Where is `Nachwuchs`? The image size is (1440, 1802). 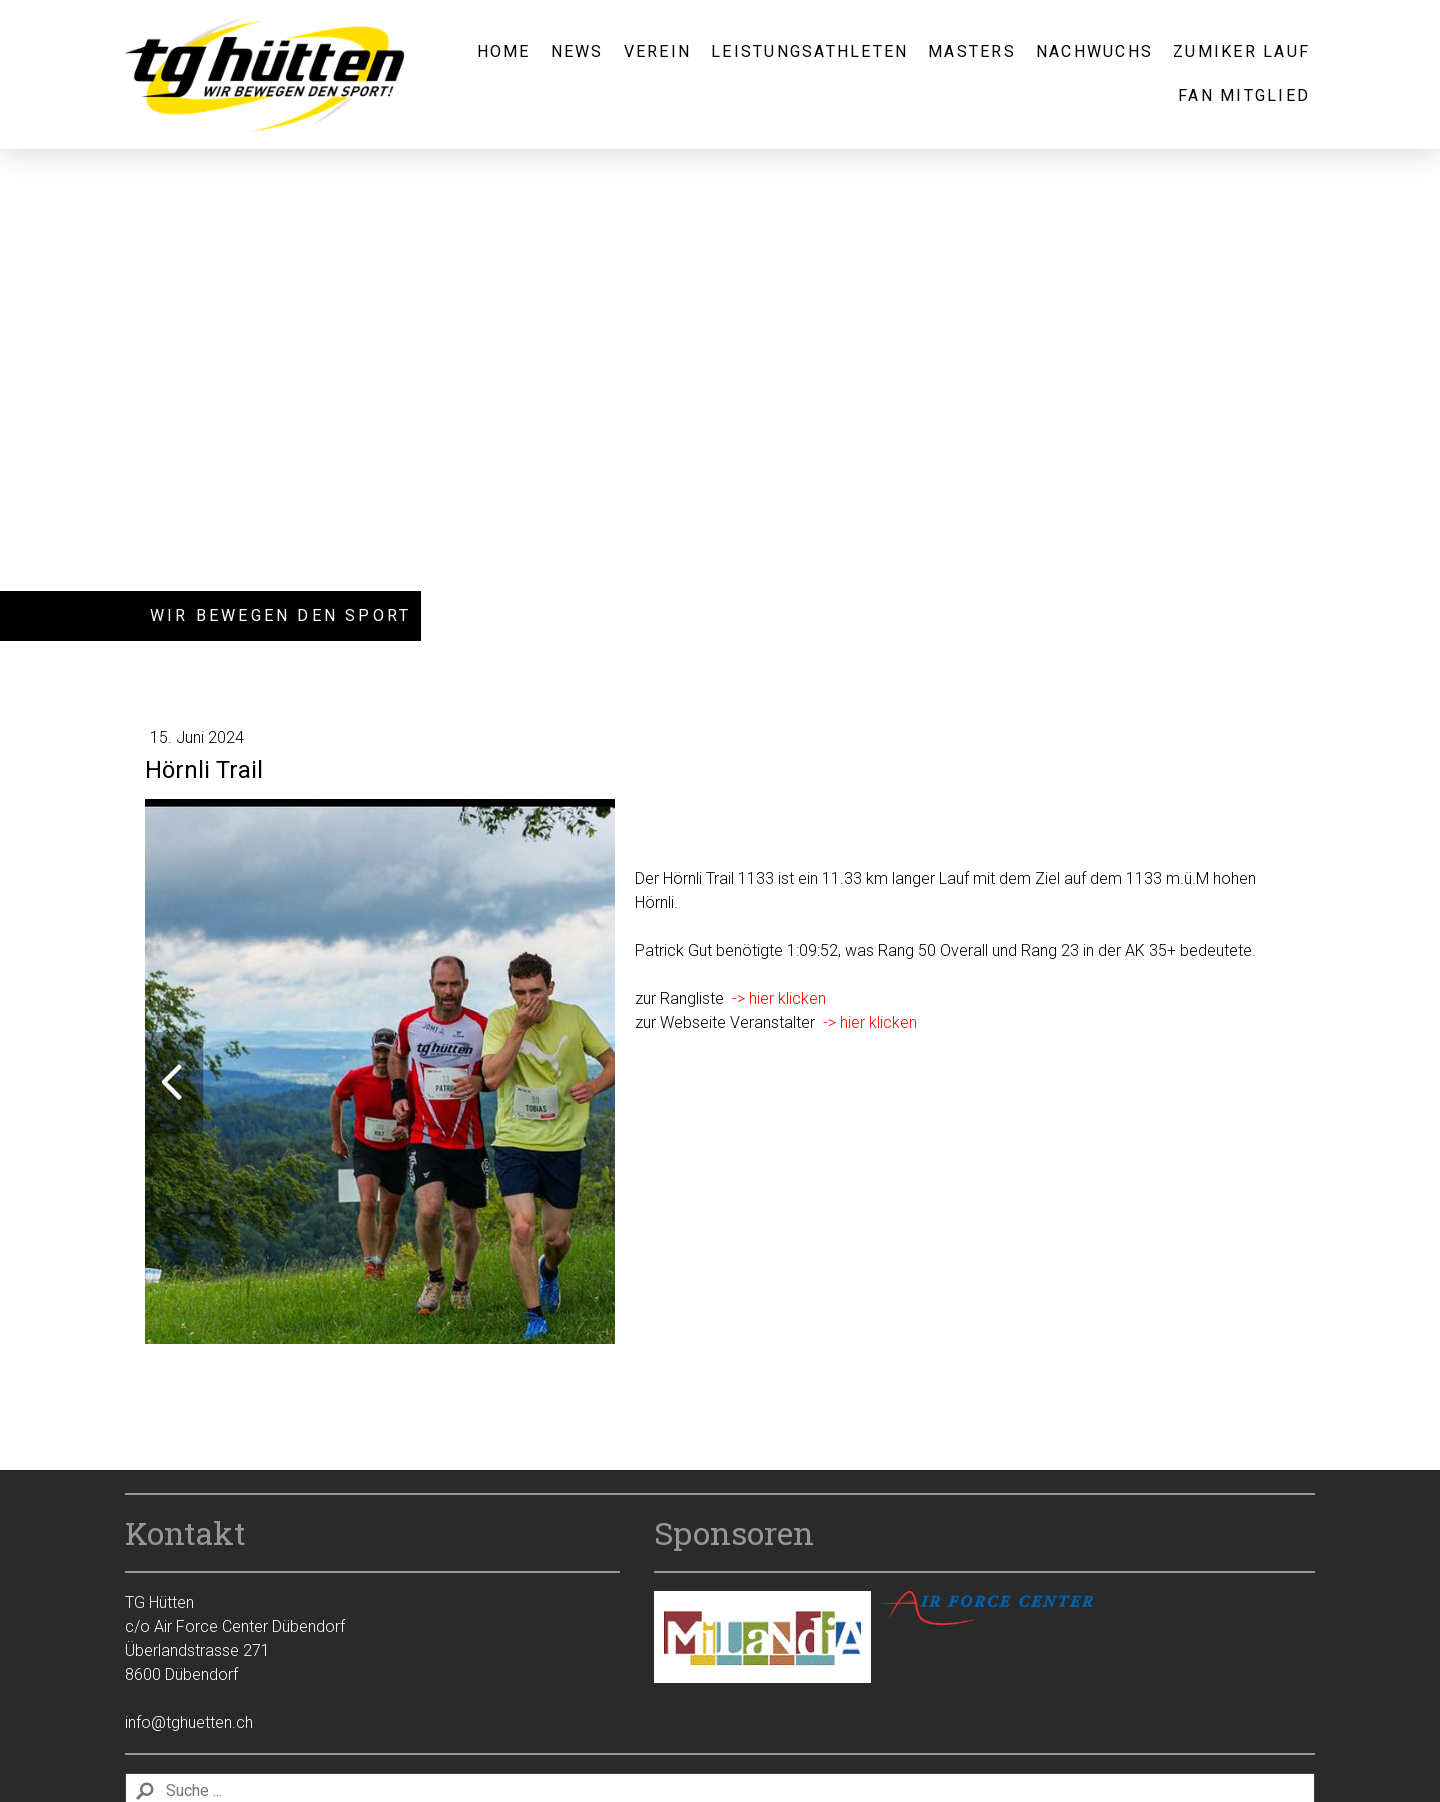 Nachwuchs is located at coordinates (1094, 51).